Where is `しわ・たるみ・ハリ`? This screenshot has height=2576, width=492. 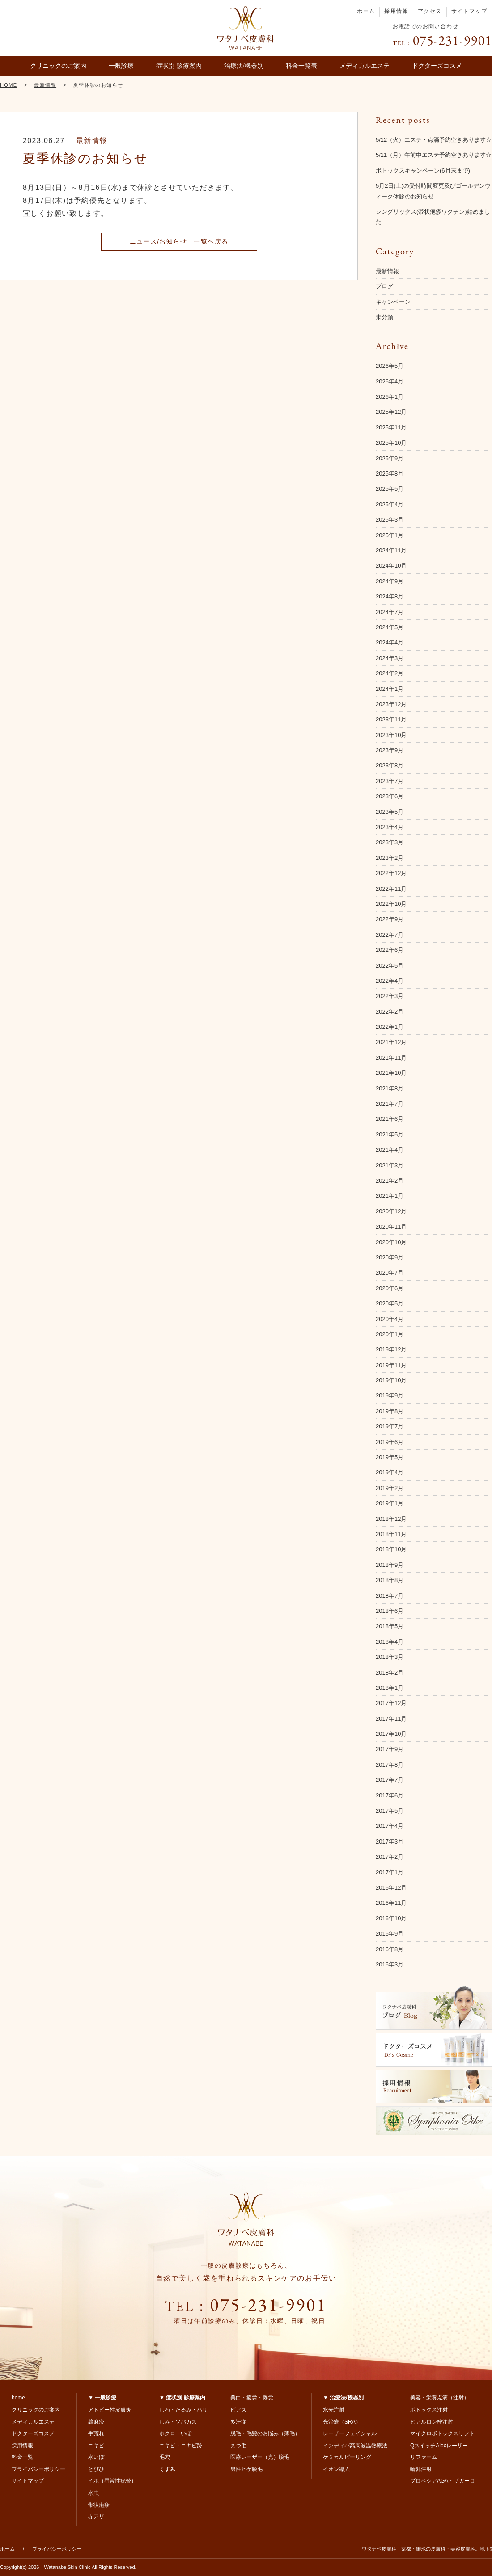 しわ・たるみ・ハリ is located at coordinates (183, 2410).